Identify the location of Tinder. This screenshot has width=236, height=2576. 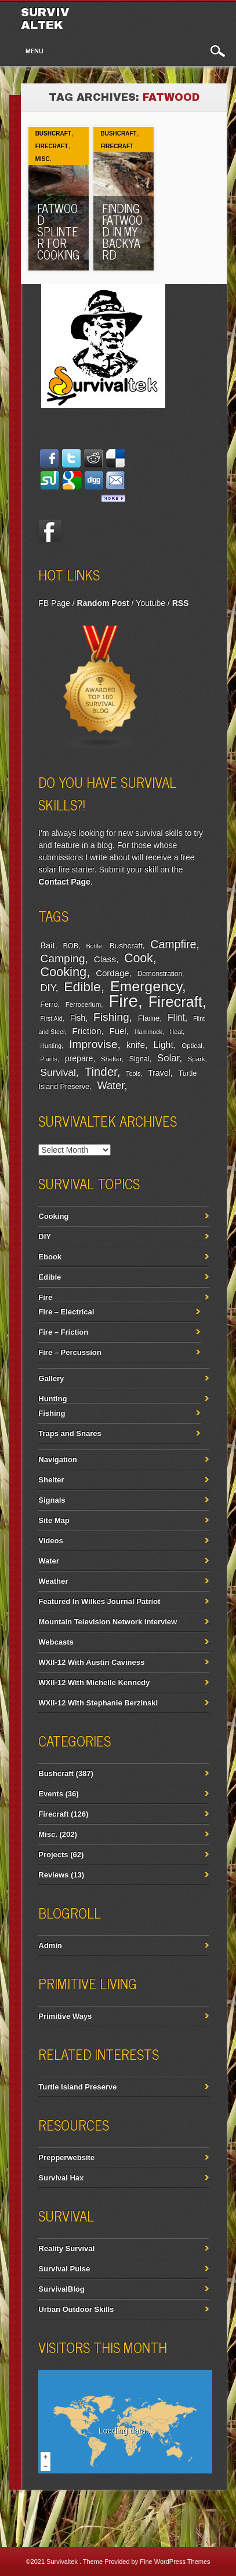
(101, 1071).